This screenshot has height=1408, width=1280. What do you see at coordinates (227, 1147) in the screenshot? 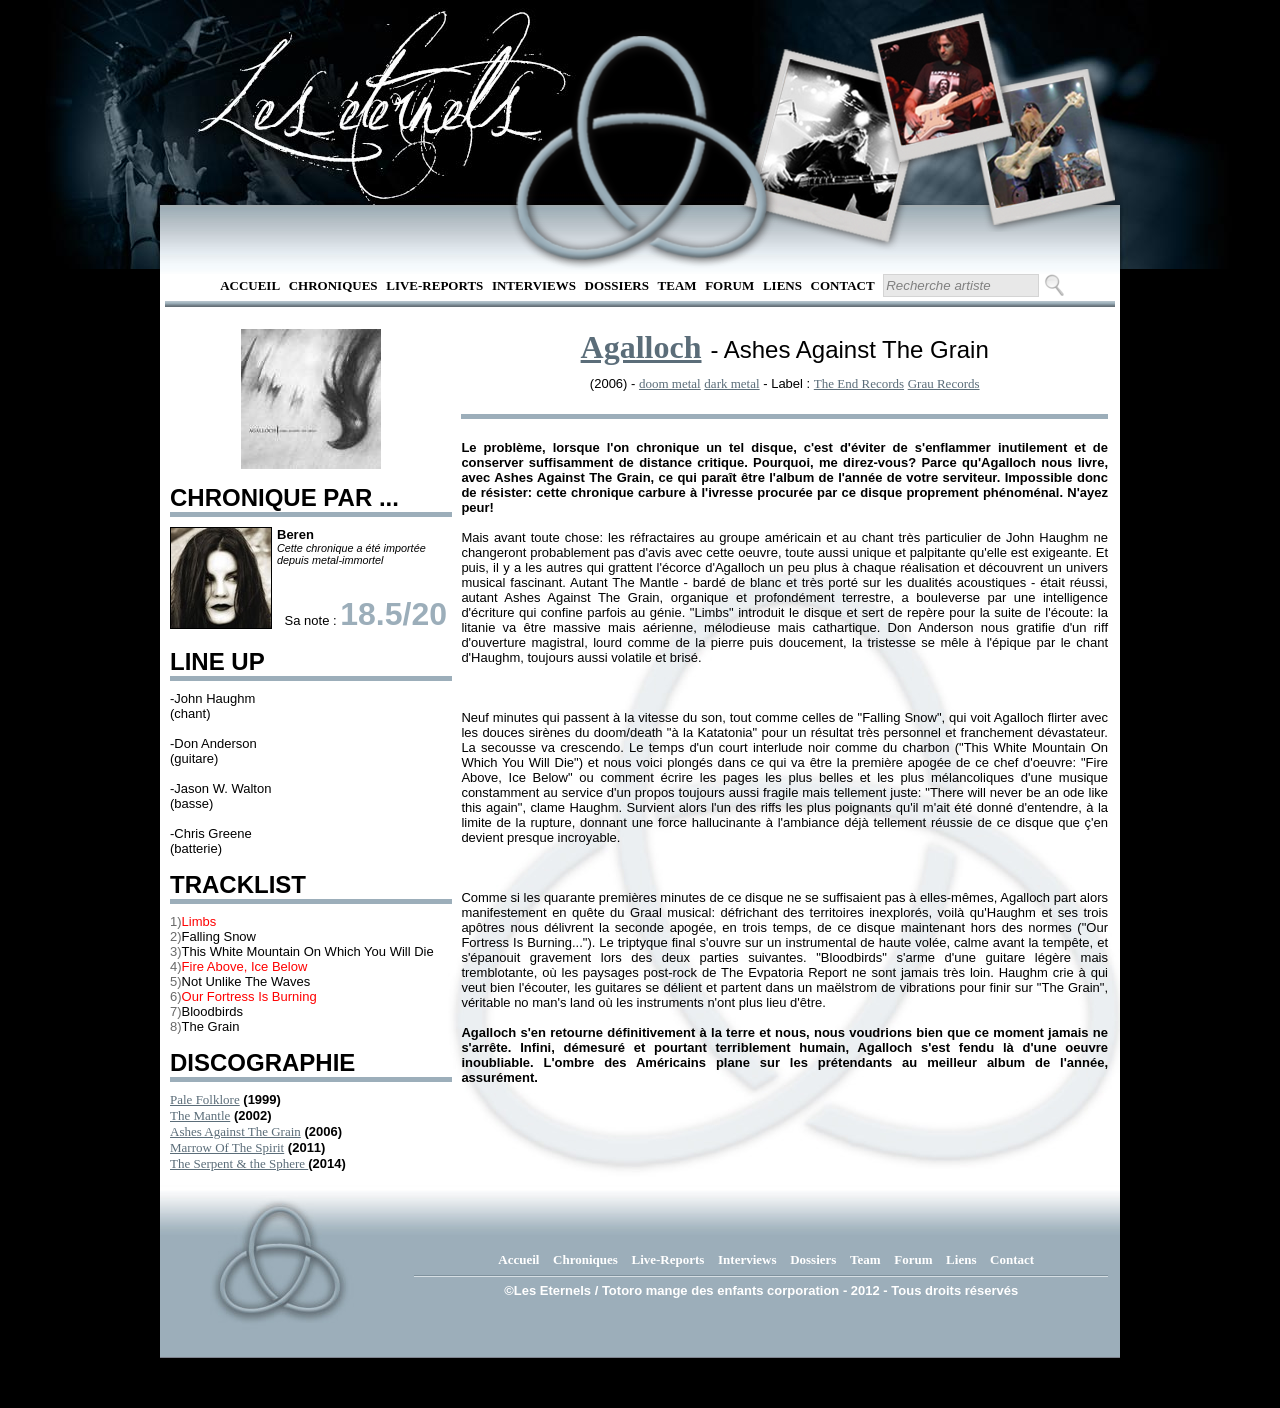
I see `Marrow Of The Spirit` at bounding box center [227, 1147].